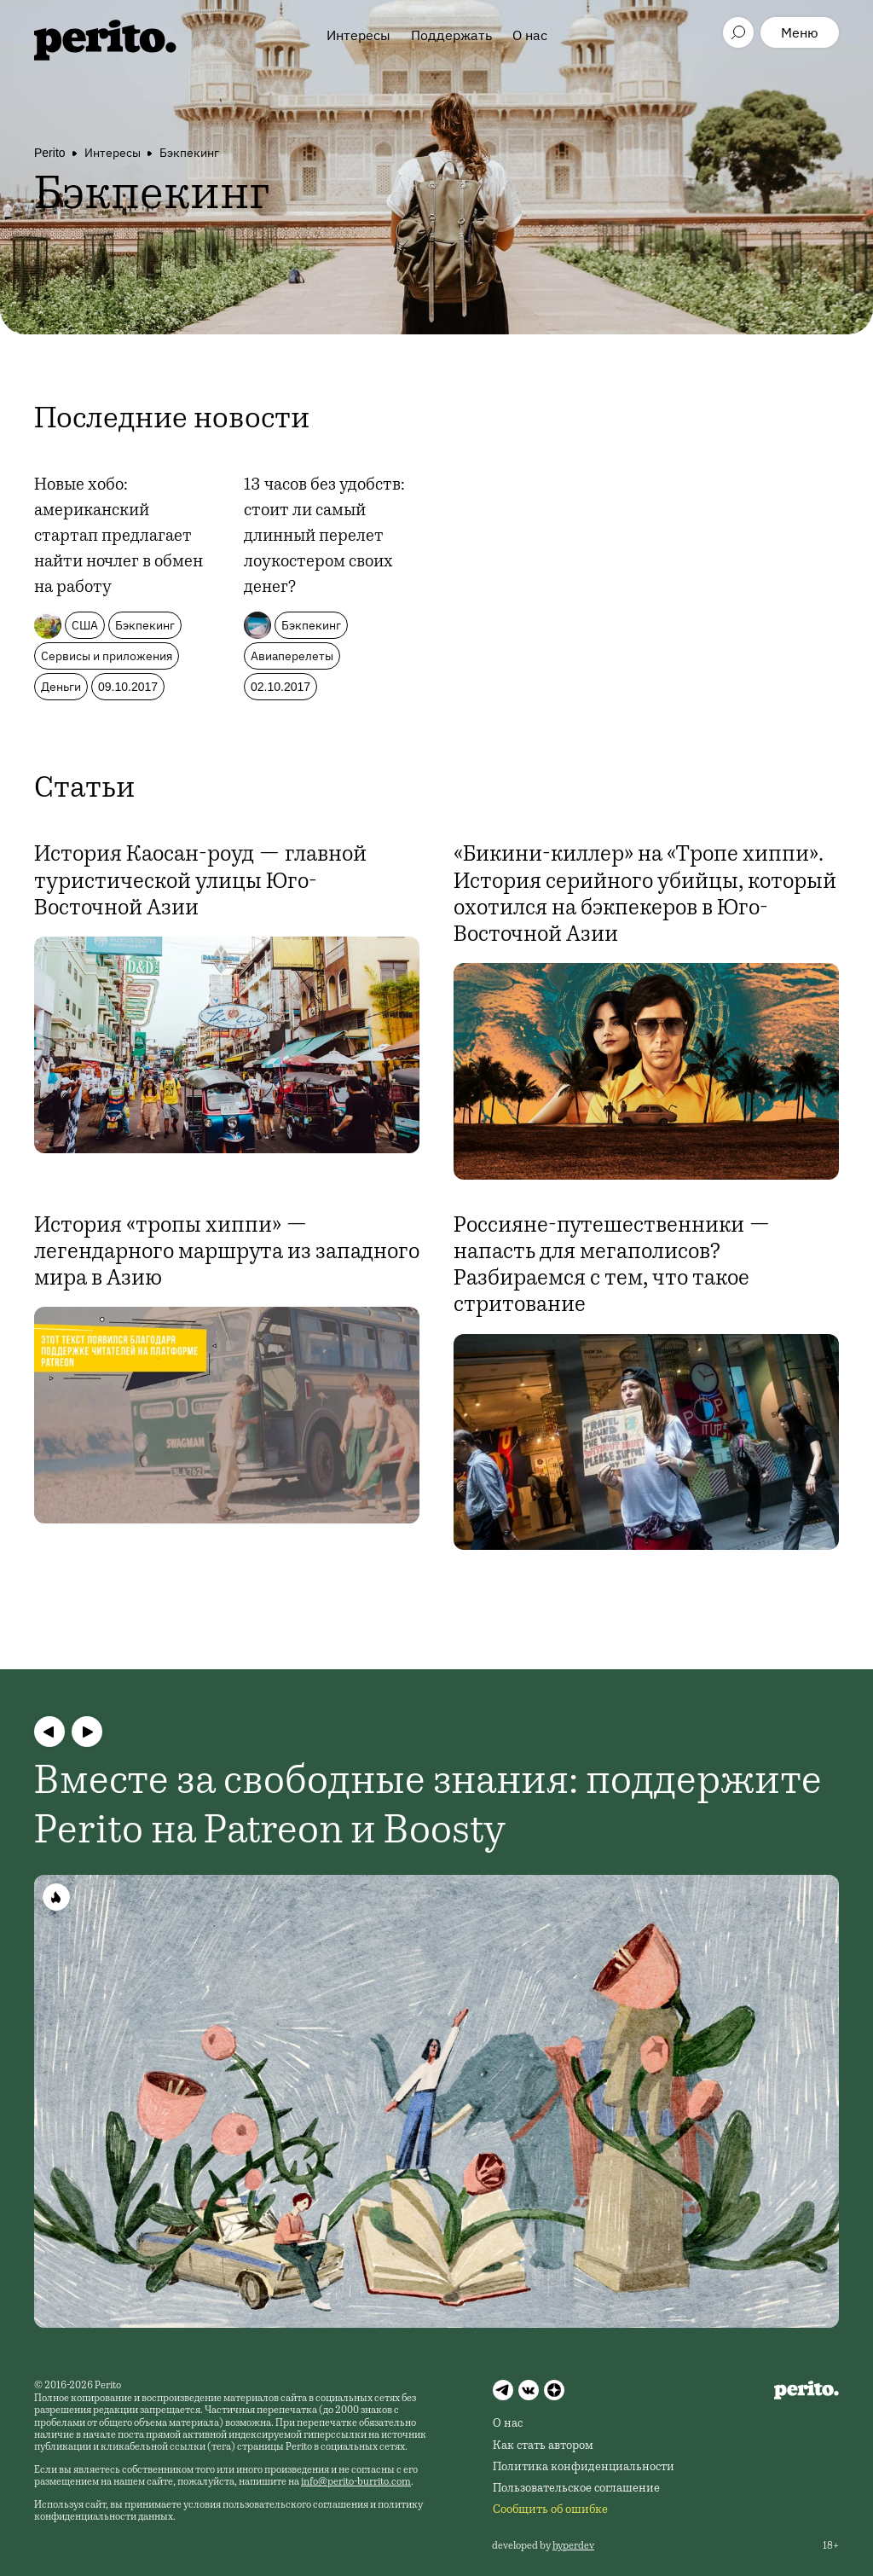 Image resolution: width=873 pixels, height=2576 pixels. Describe the element at coordinates (576, 2489) in the screenshot. I see `Пользовательское соглашение` at that location.